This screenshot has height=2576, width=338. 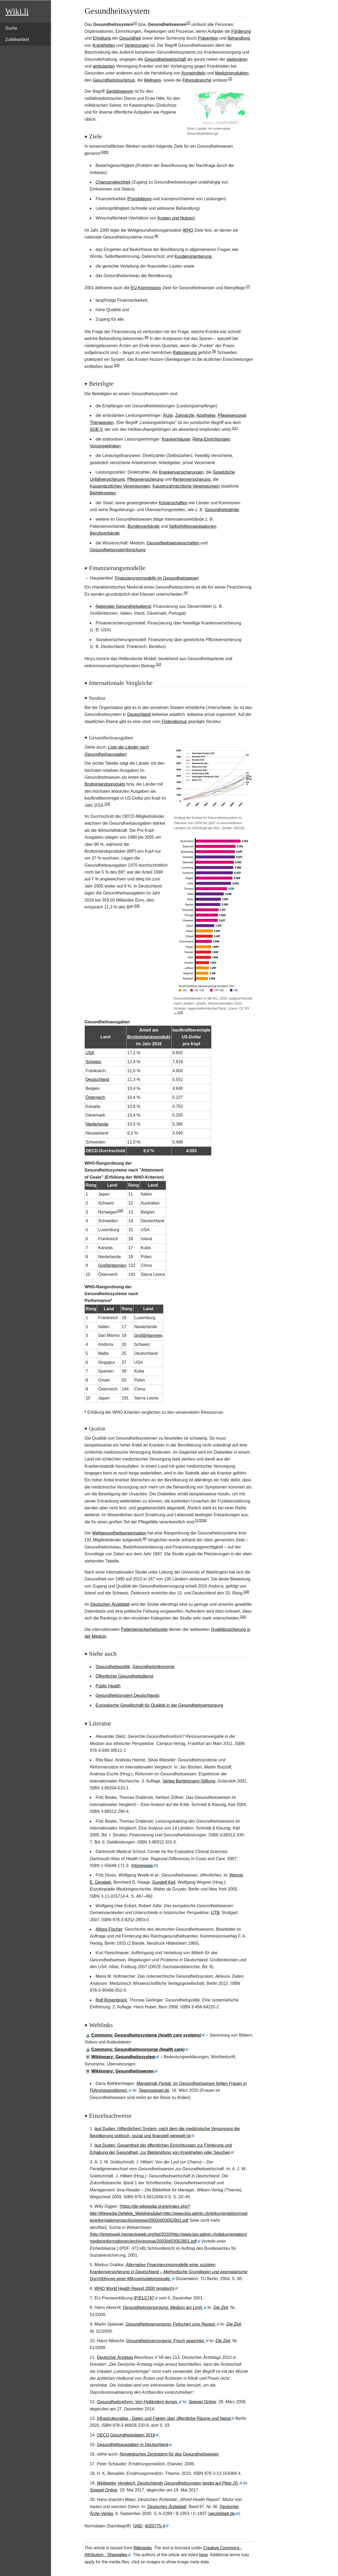 What do you see at coordinates (109, 1929) in the screenshot?
I see `Alfons Fischer` at bounding box center [109, 1929].